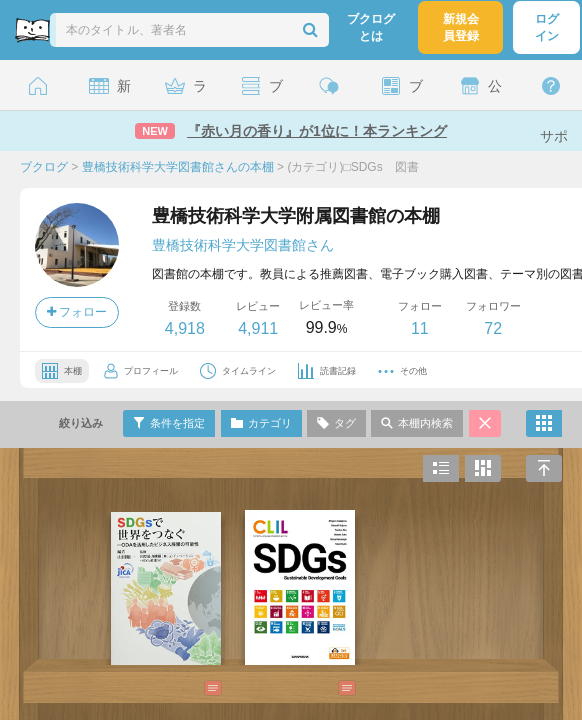  What do you see at coordinates (258, 328) in the screenshot?
I see `4,911` at bounding box center [258, 328].